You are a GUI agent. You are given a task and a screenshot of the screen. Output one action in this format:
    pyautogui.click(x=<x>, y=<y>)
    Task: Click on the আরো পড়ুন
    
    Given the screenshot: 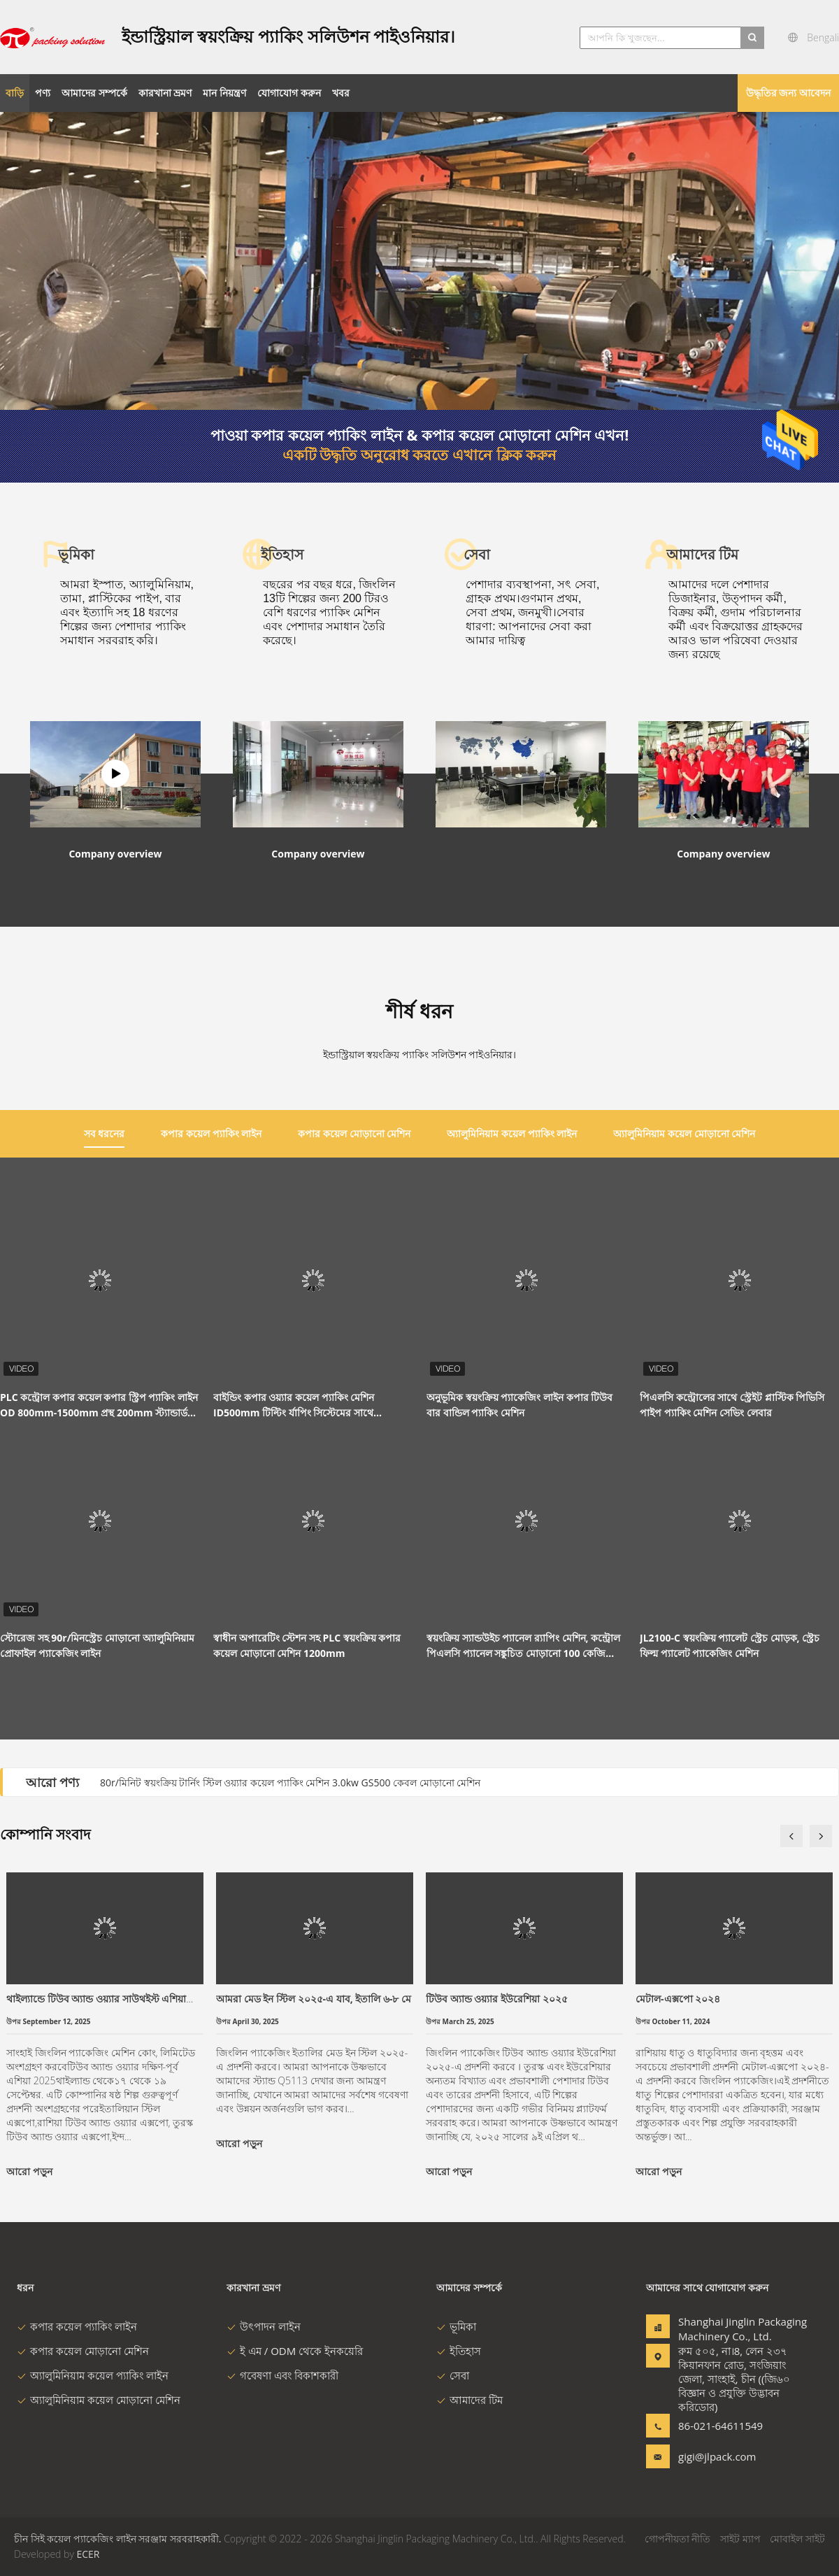 What is the action you would take?
    pyautogui.click(x=29, y=2171)
    